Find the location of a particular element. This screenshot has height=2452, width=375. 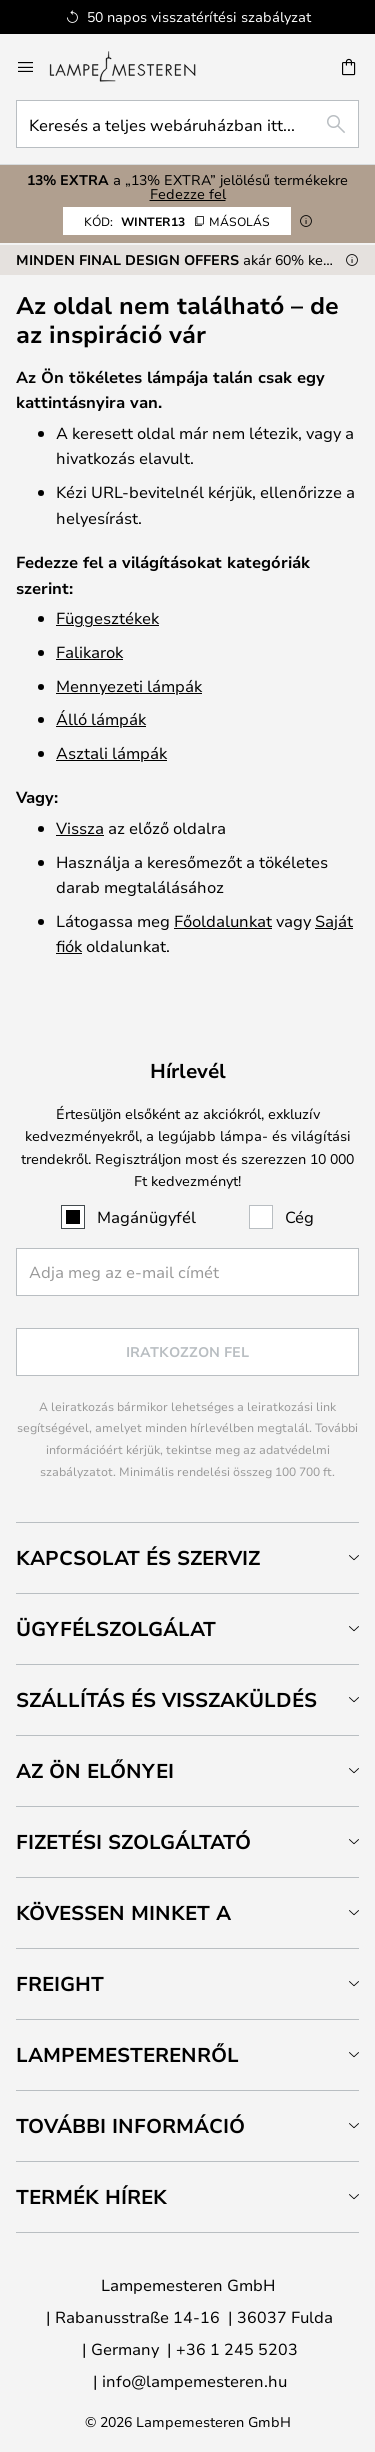

Fedezze fel is located at coordinates (188, 193).